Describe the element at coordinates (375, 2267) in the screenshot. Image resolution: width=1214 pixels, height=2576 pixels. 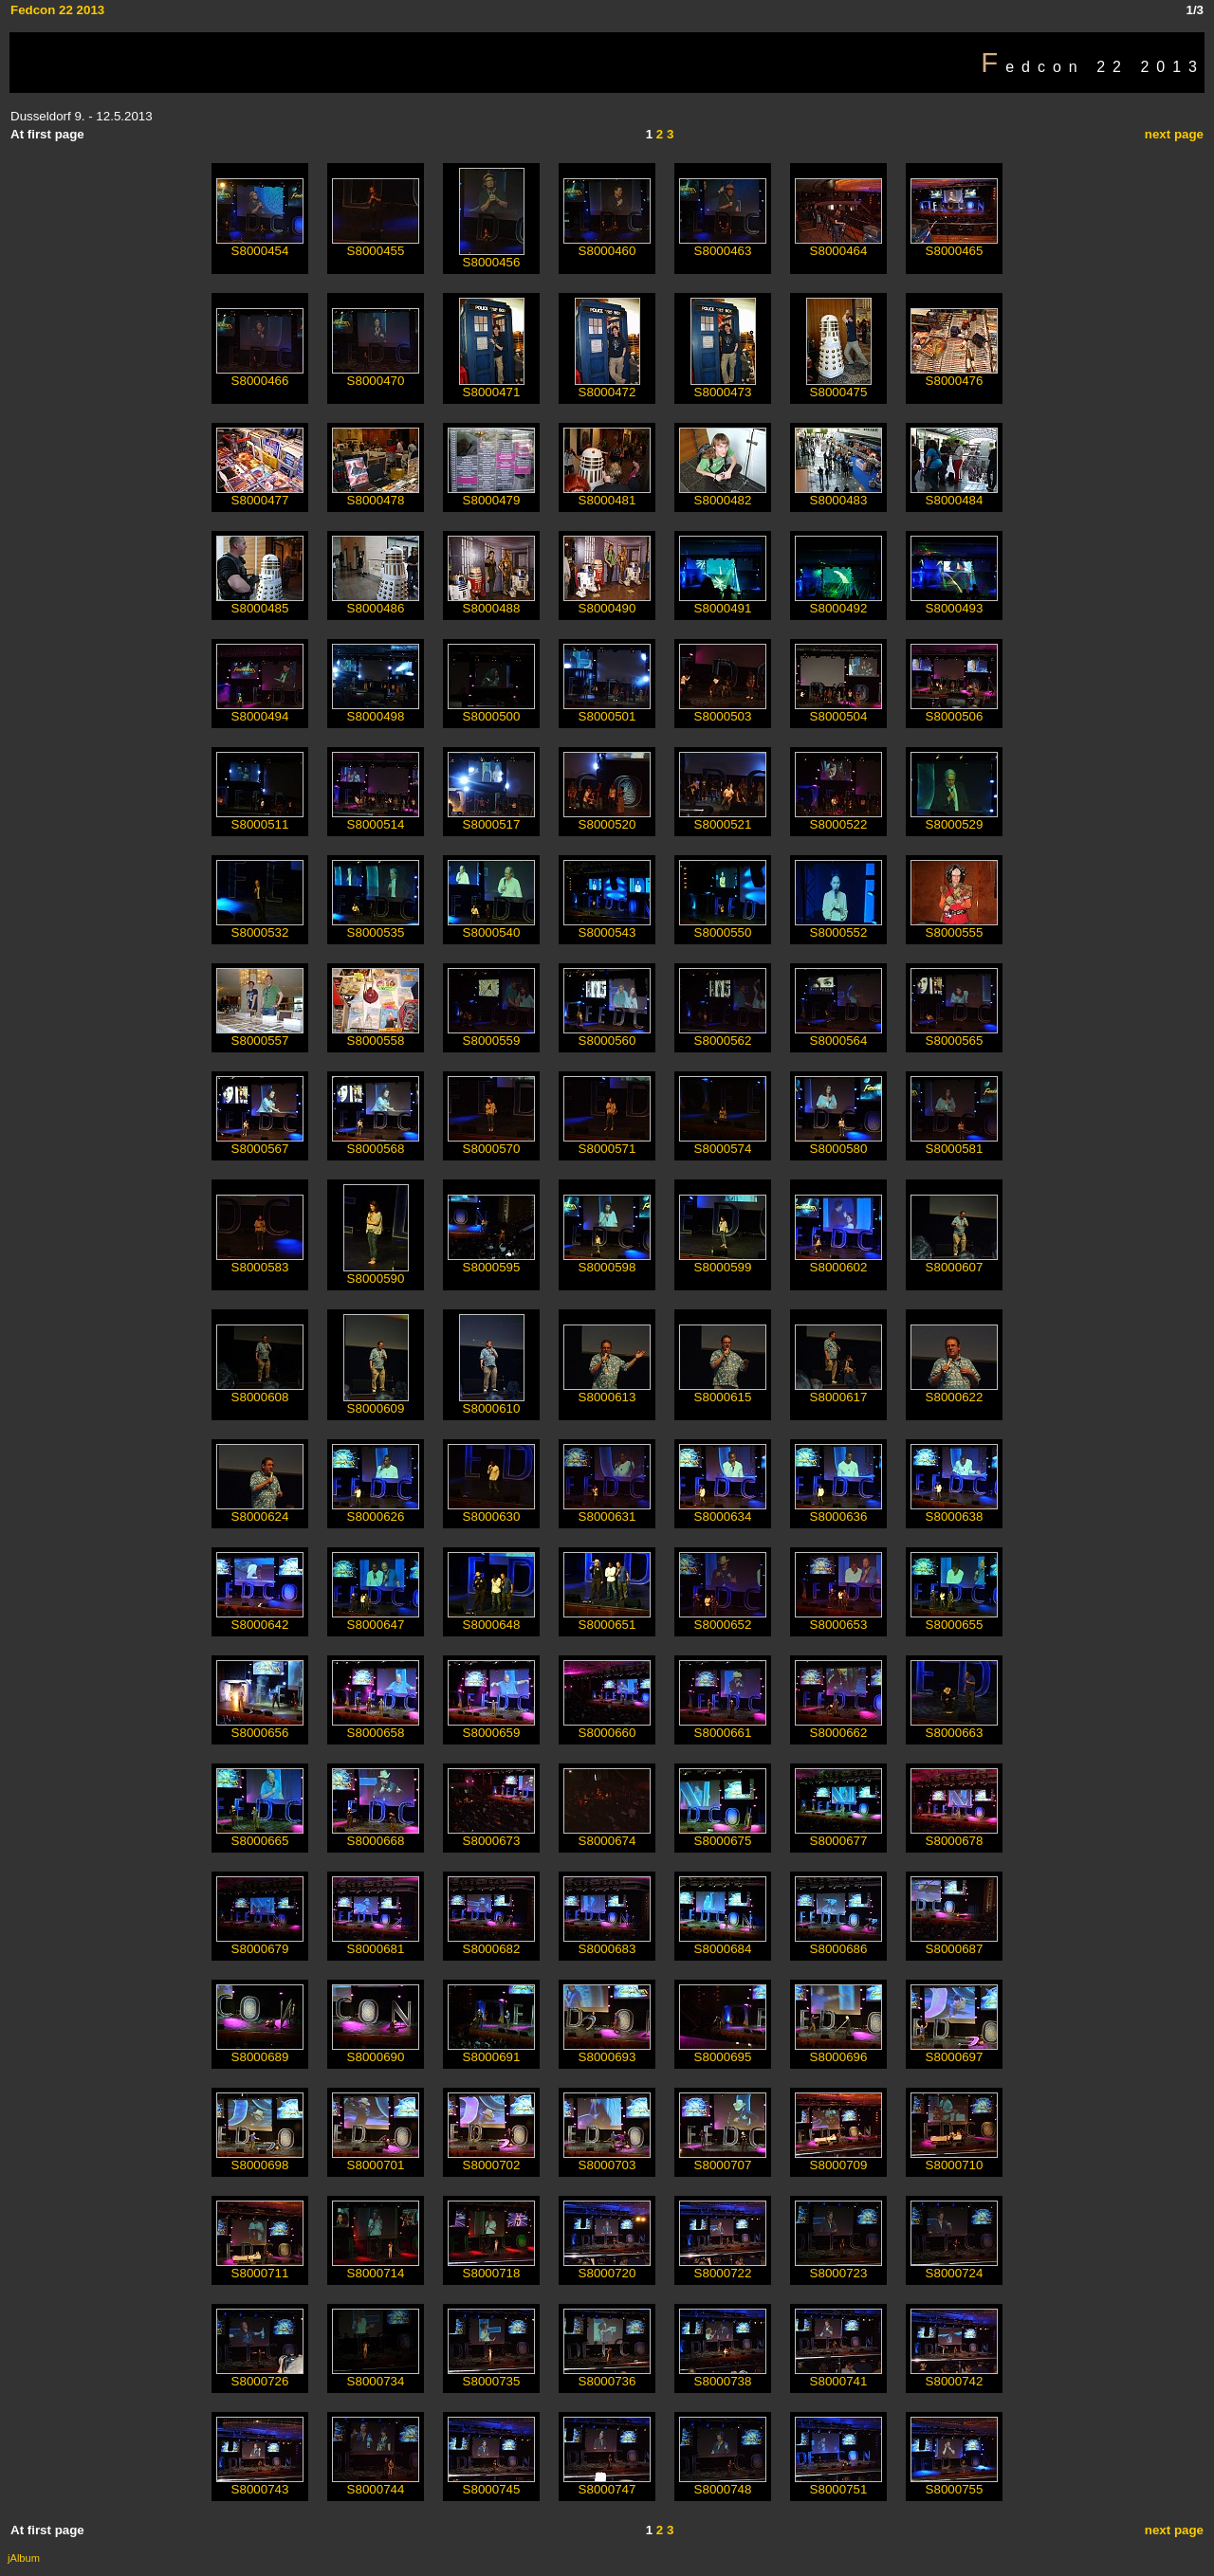
I see `S8000714` at that location.